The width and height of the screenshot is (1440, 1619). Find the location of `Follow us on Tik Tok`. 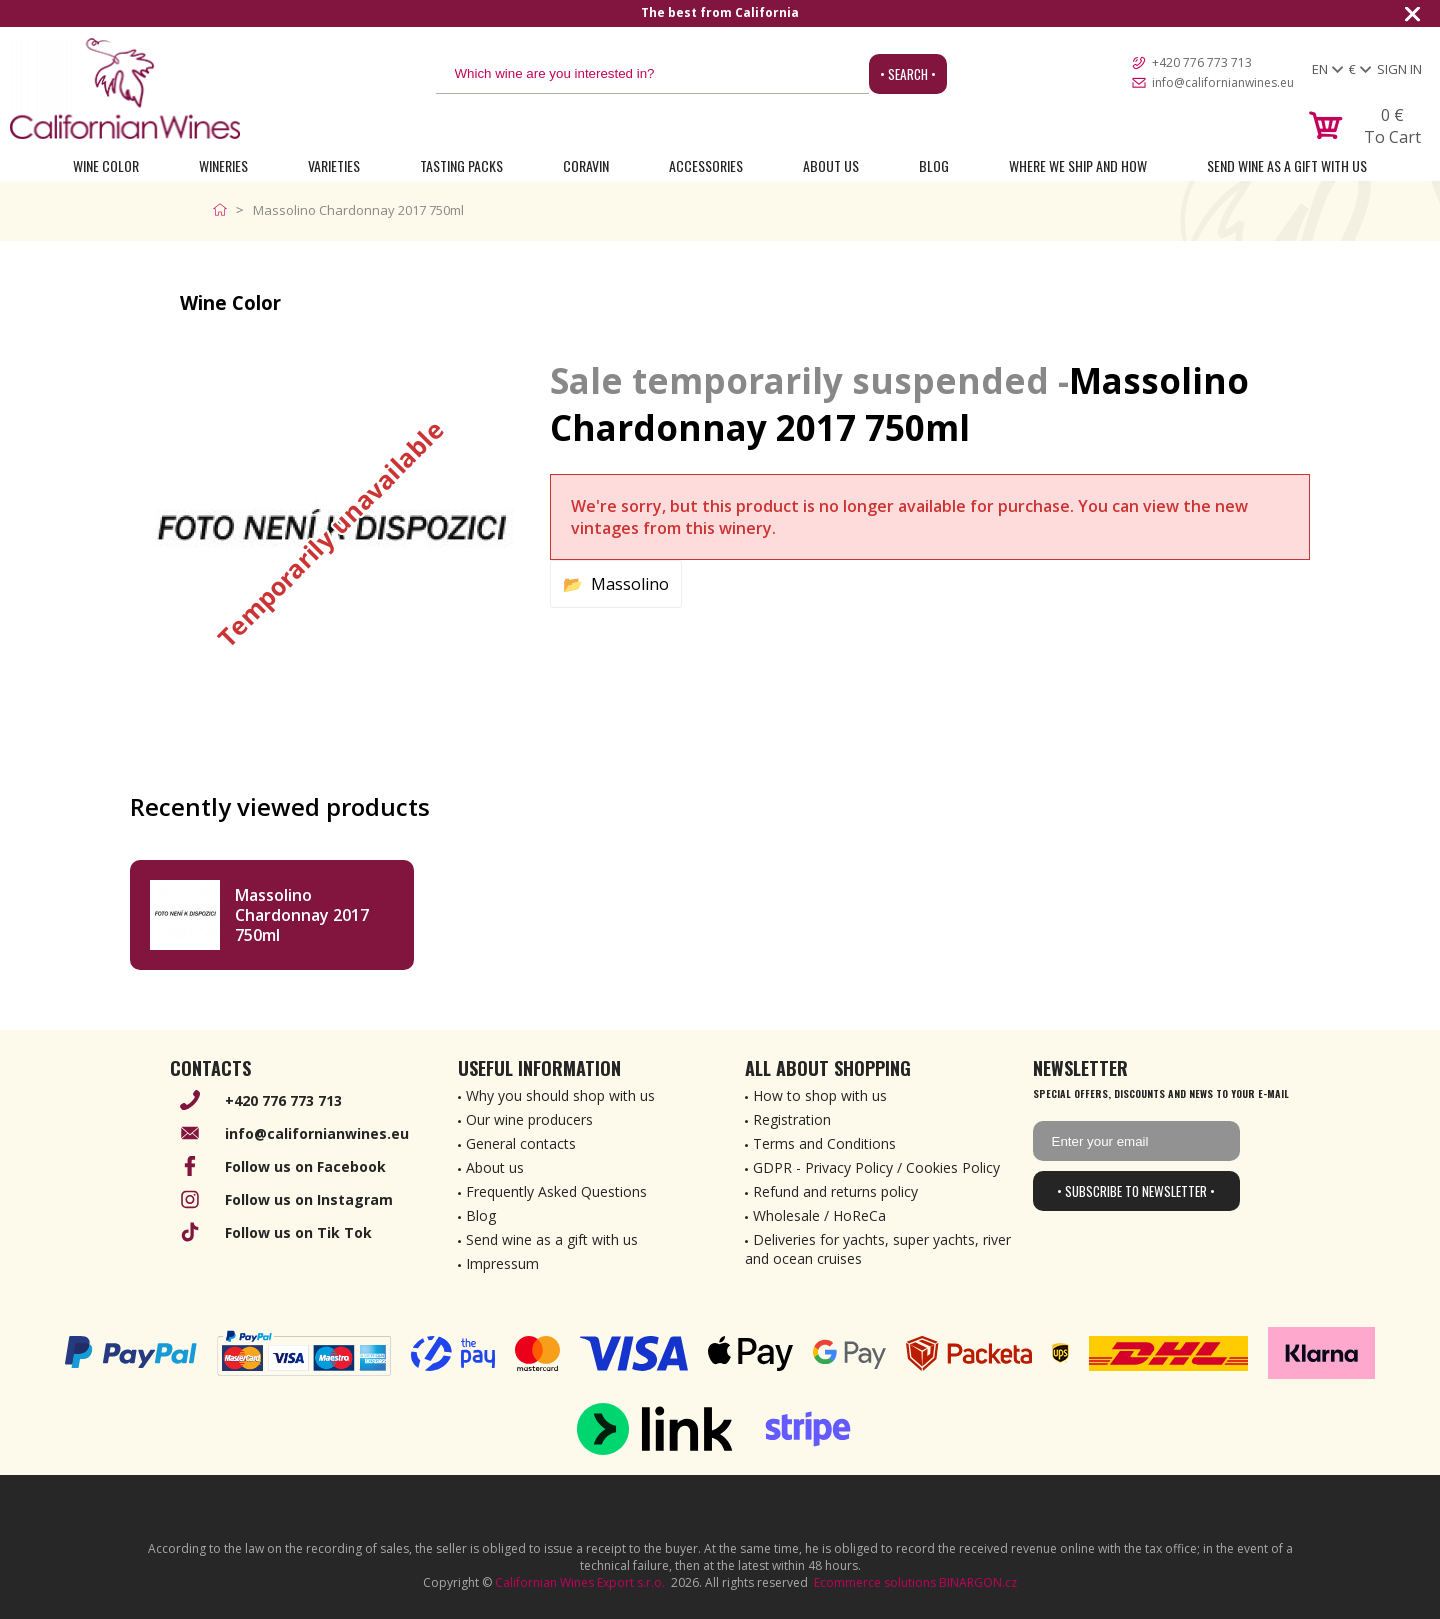

Follow us on Tik Tok is located at coordinates (298, 1232).